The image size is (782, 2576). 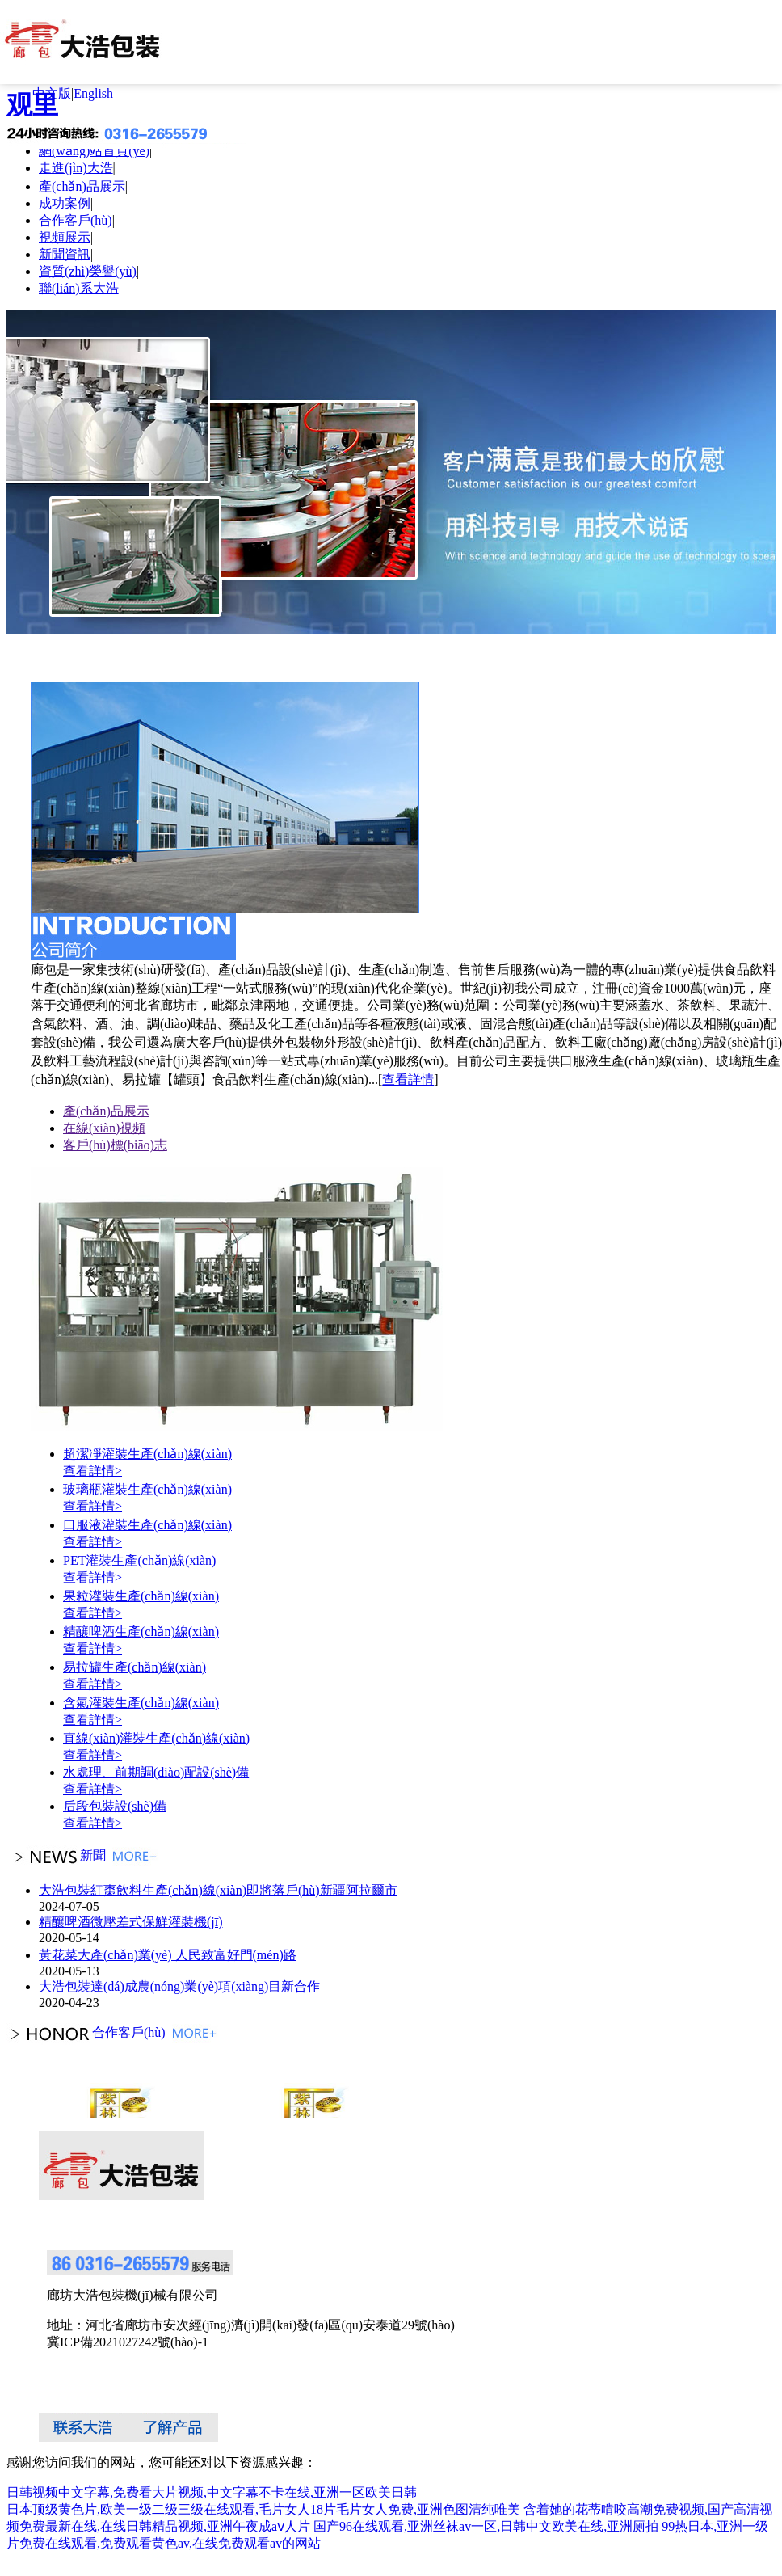 What do you see at coordinates (88, 271) in the screenshot?
I see `資質(zhì)榮譽(yù)` at bounding box center [88, 271].